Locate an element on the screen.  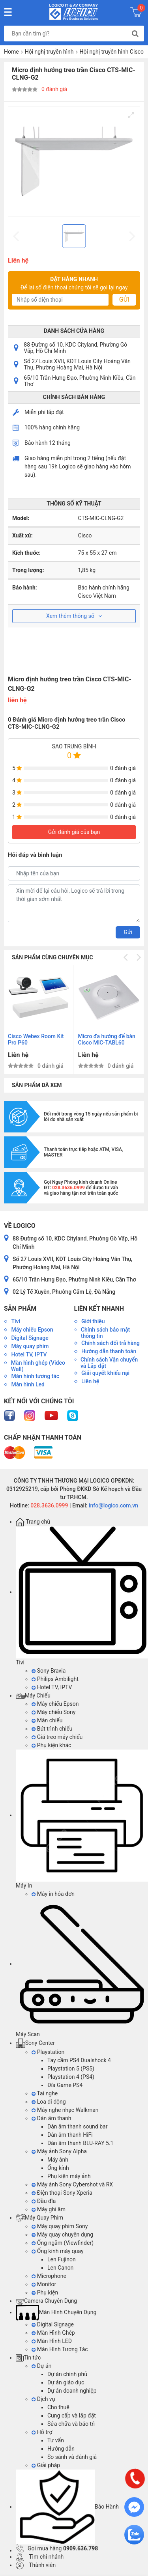
Màn Hình Chuyên Dụng is located at coordinates (56, 2312).